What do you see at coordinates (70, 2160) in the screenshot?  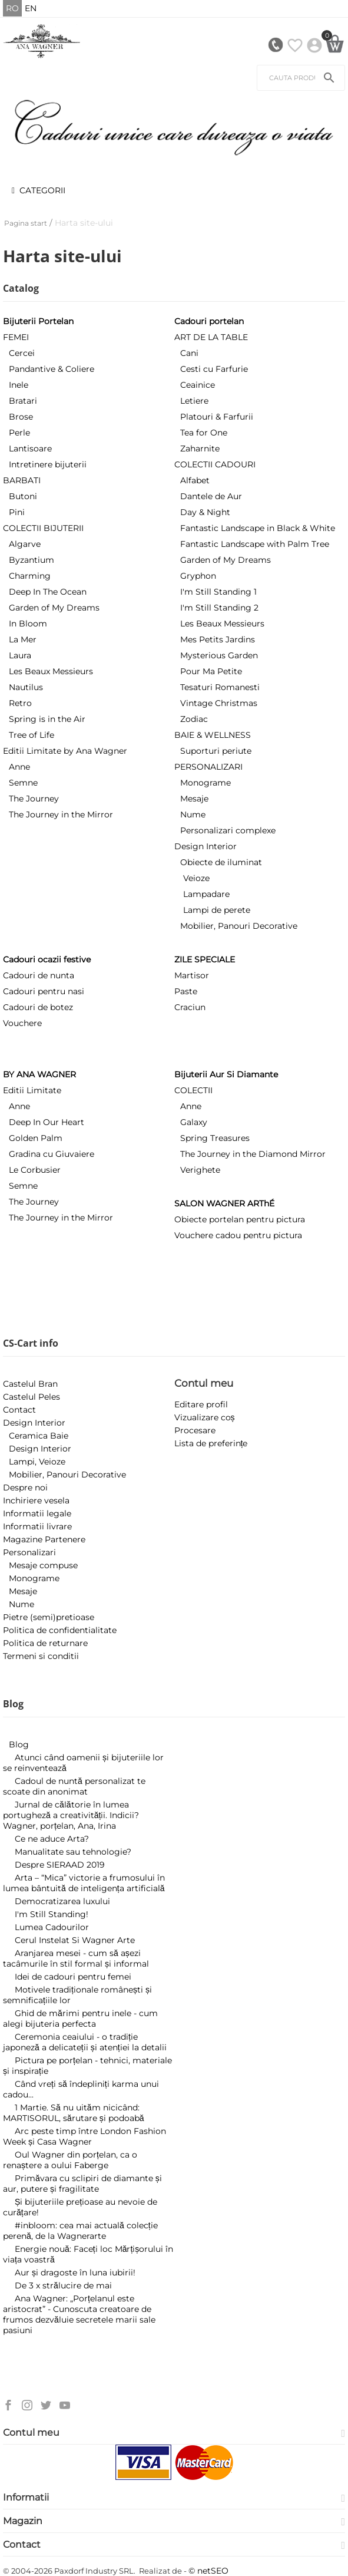 I see `Oul Wagner din porțelan, ca o renaștere a oului Faberge` at bounding box center [70, 2160].